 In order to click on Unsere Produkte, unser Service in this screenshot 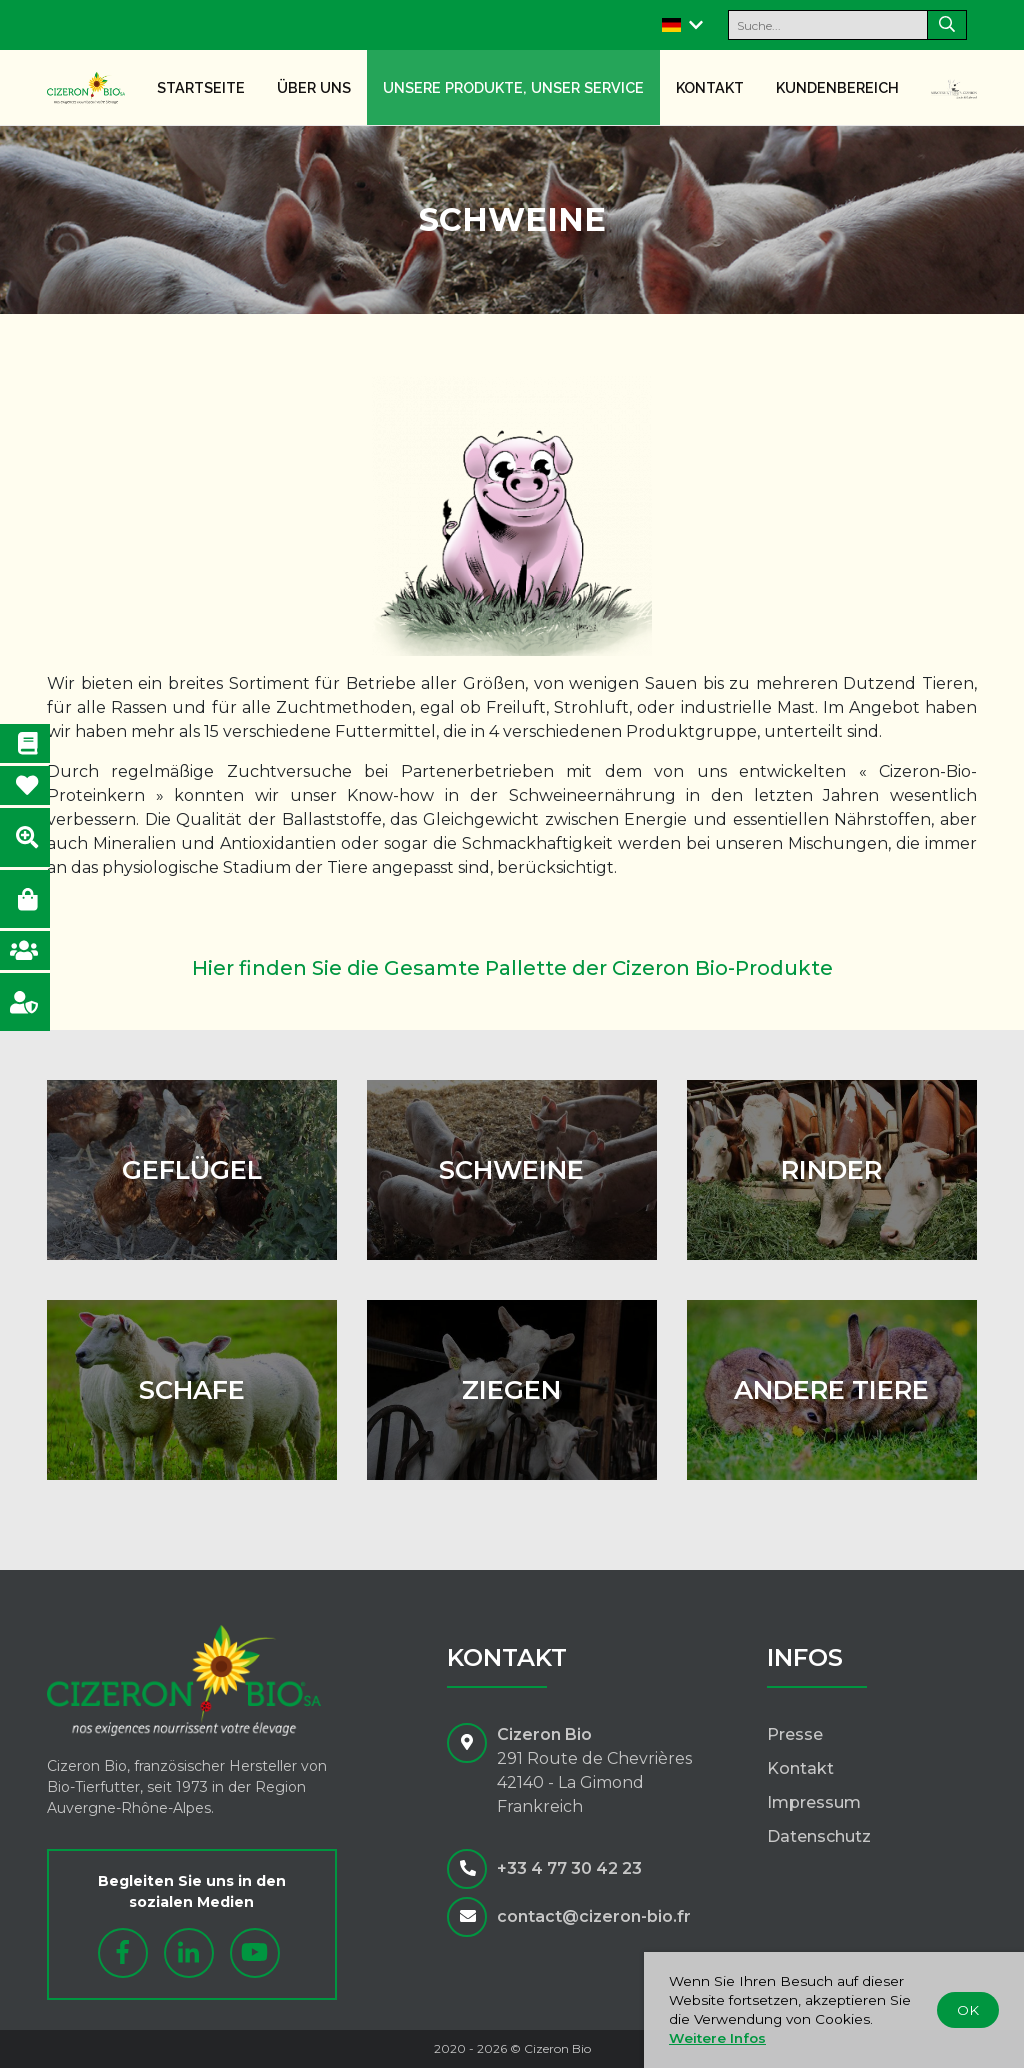, I will do `click(513, 87)`.